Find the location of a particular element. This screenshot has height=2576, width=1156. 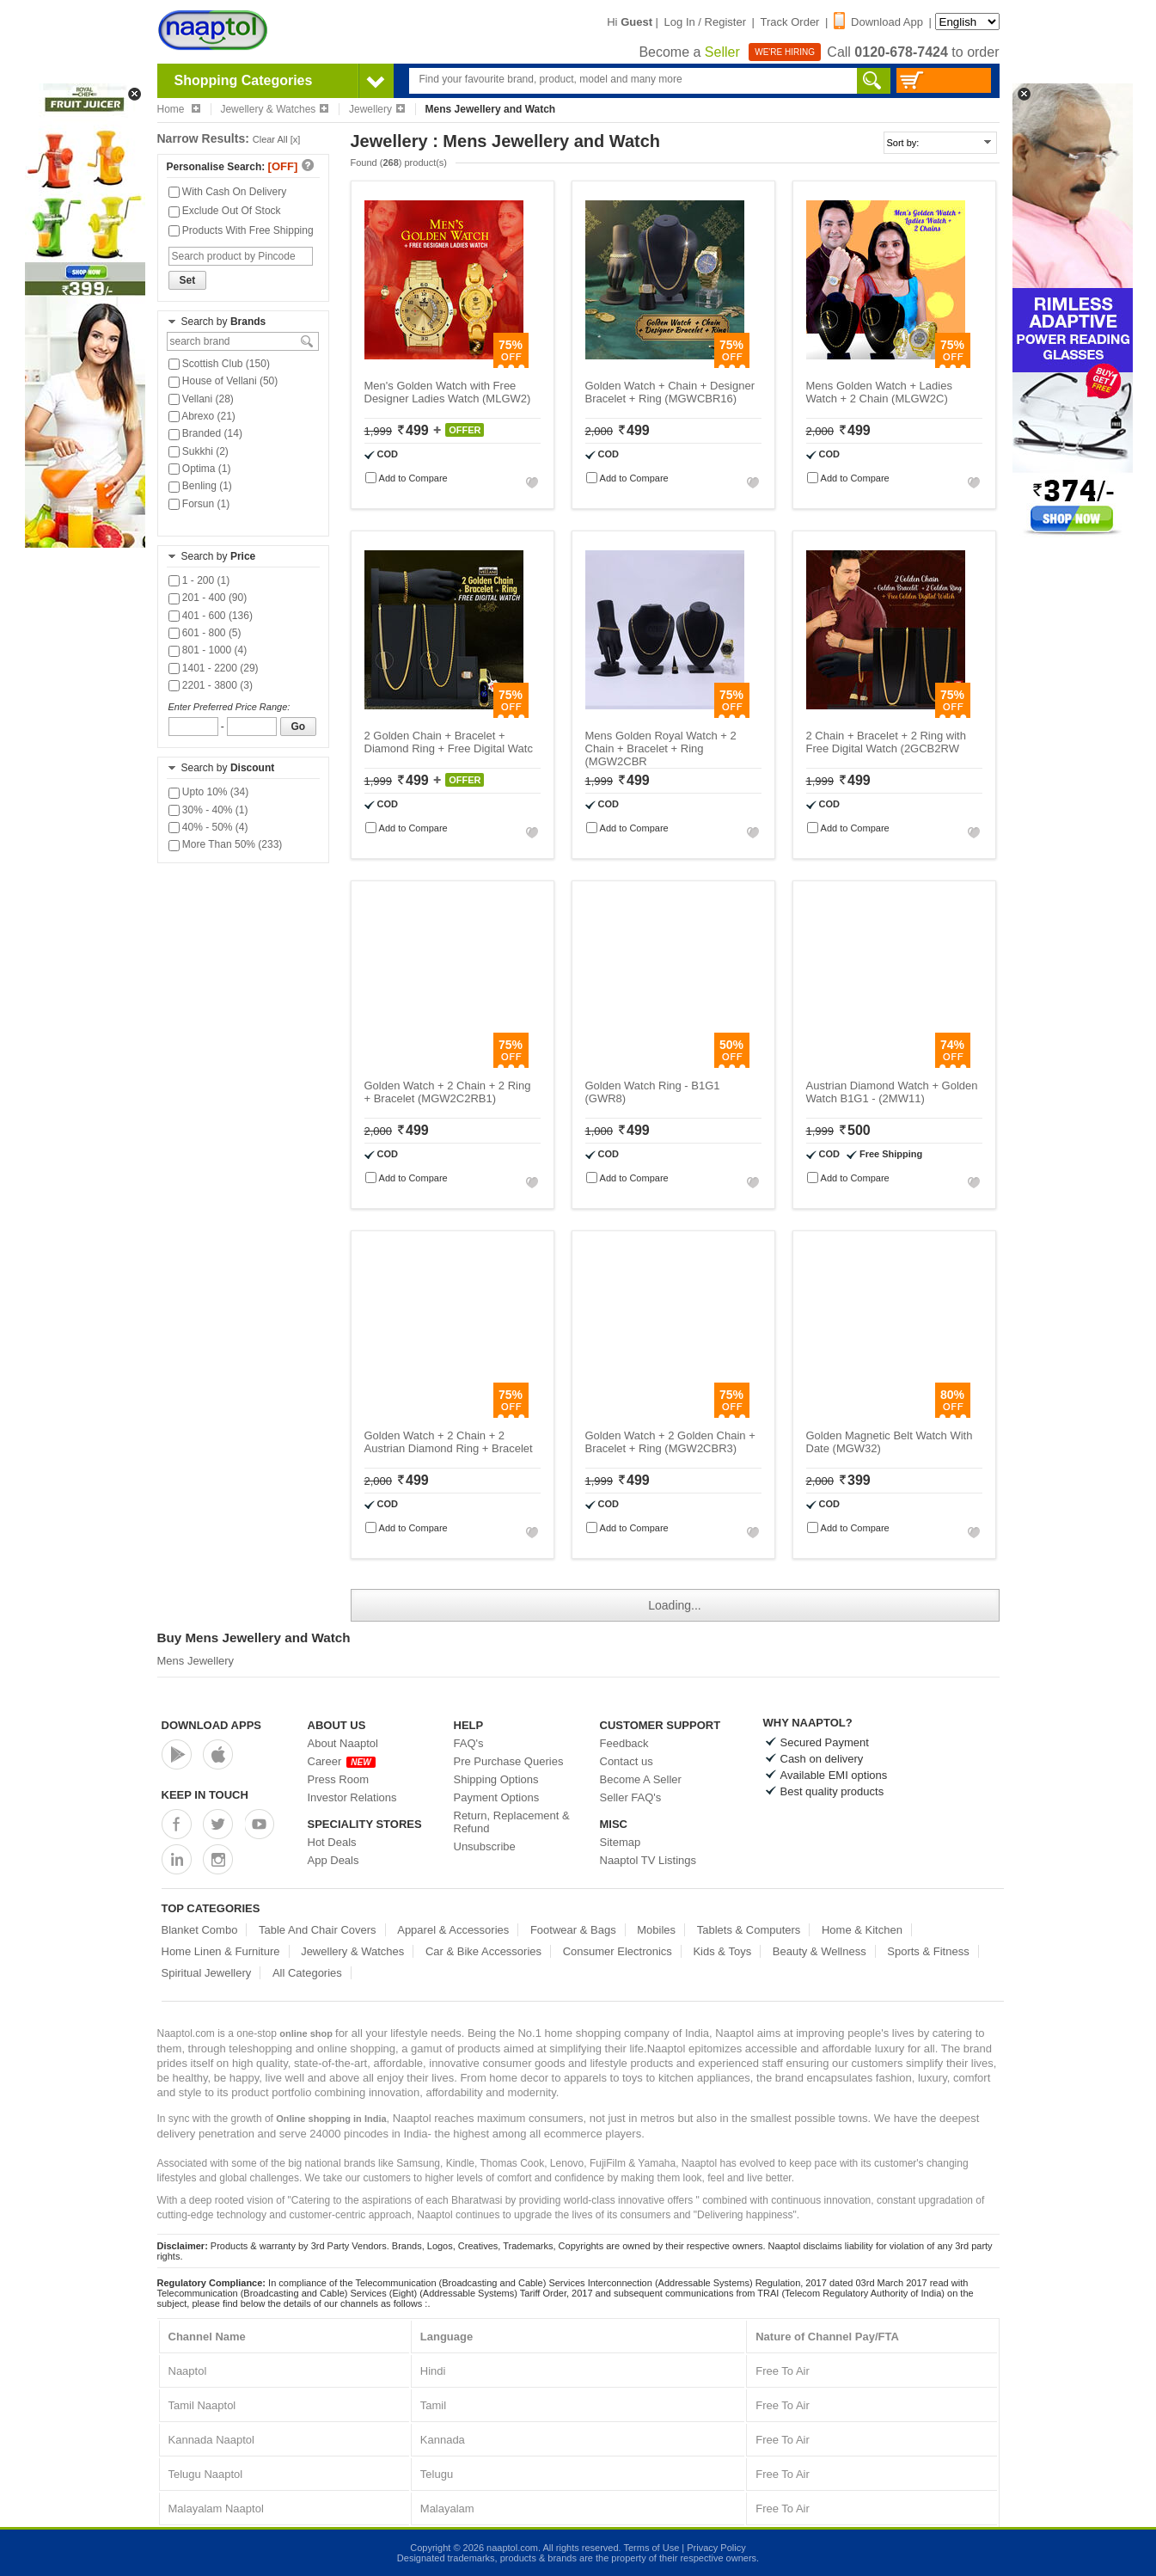

Men's Golden Watch with Free Designer Ladies Watch (MLGW2) is located at coordinates (447, 392).